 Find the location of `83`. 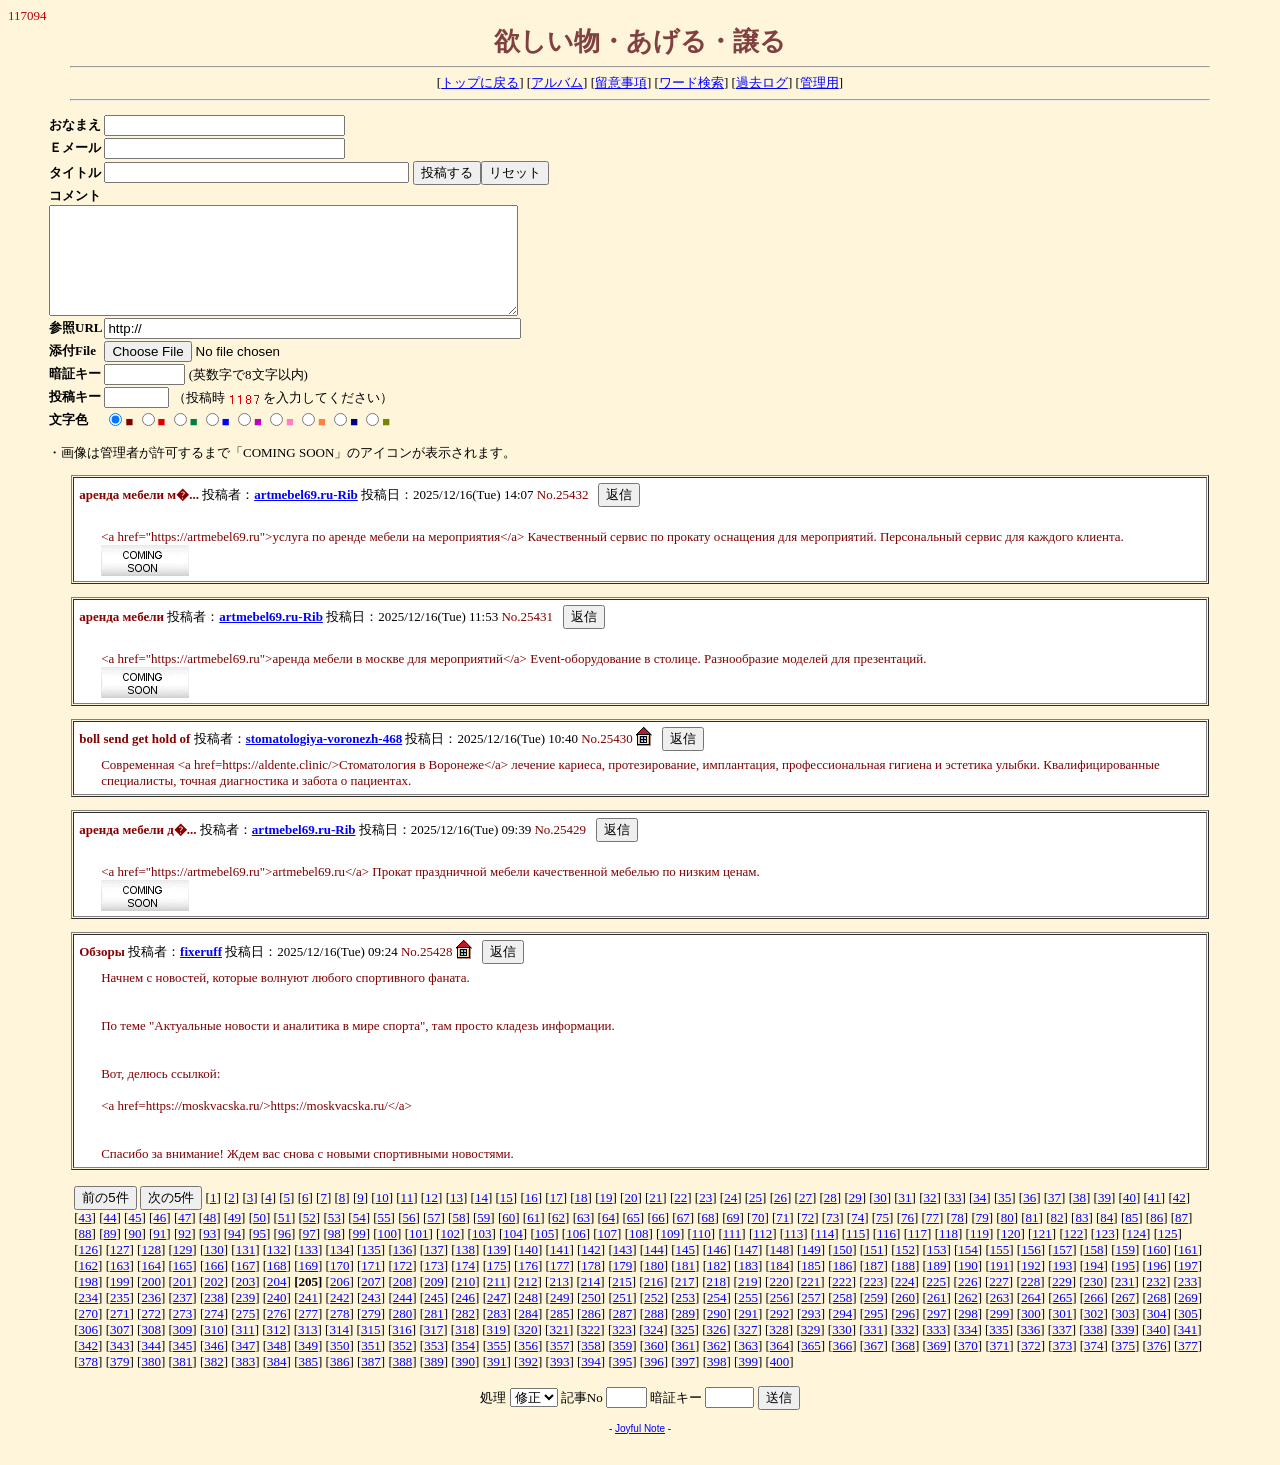

83 is located at coordinates (1081, 1238).